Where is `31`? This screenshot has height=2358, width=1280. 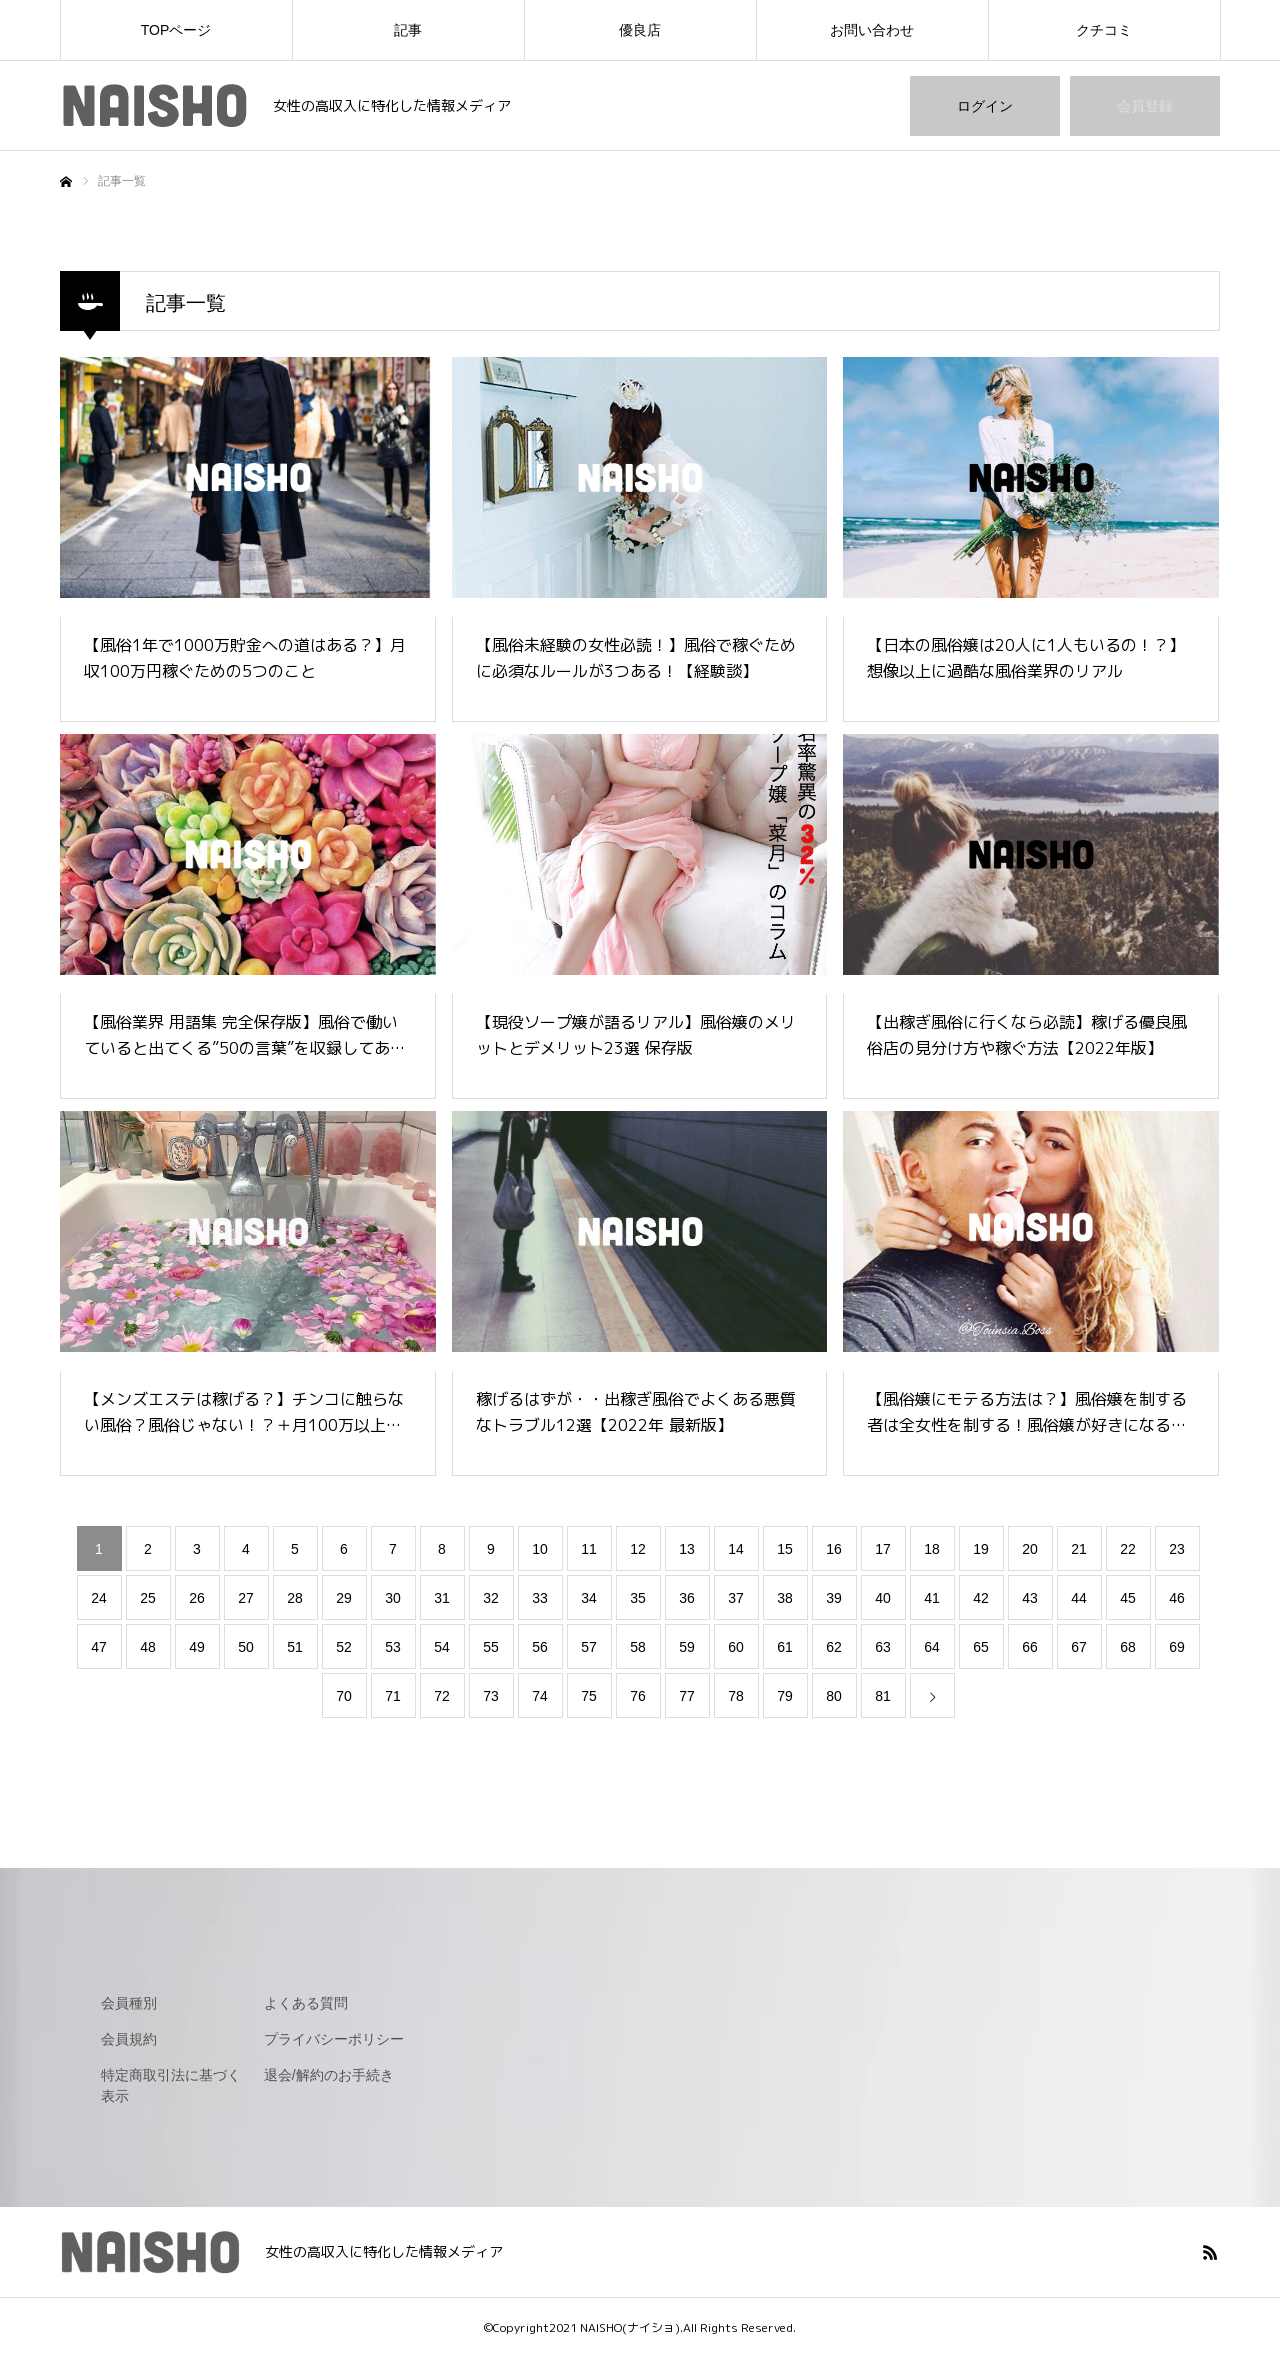 31 is located at coordinates (442, 1598).